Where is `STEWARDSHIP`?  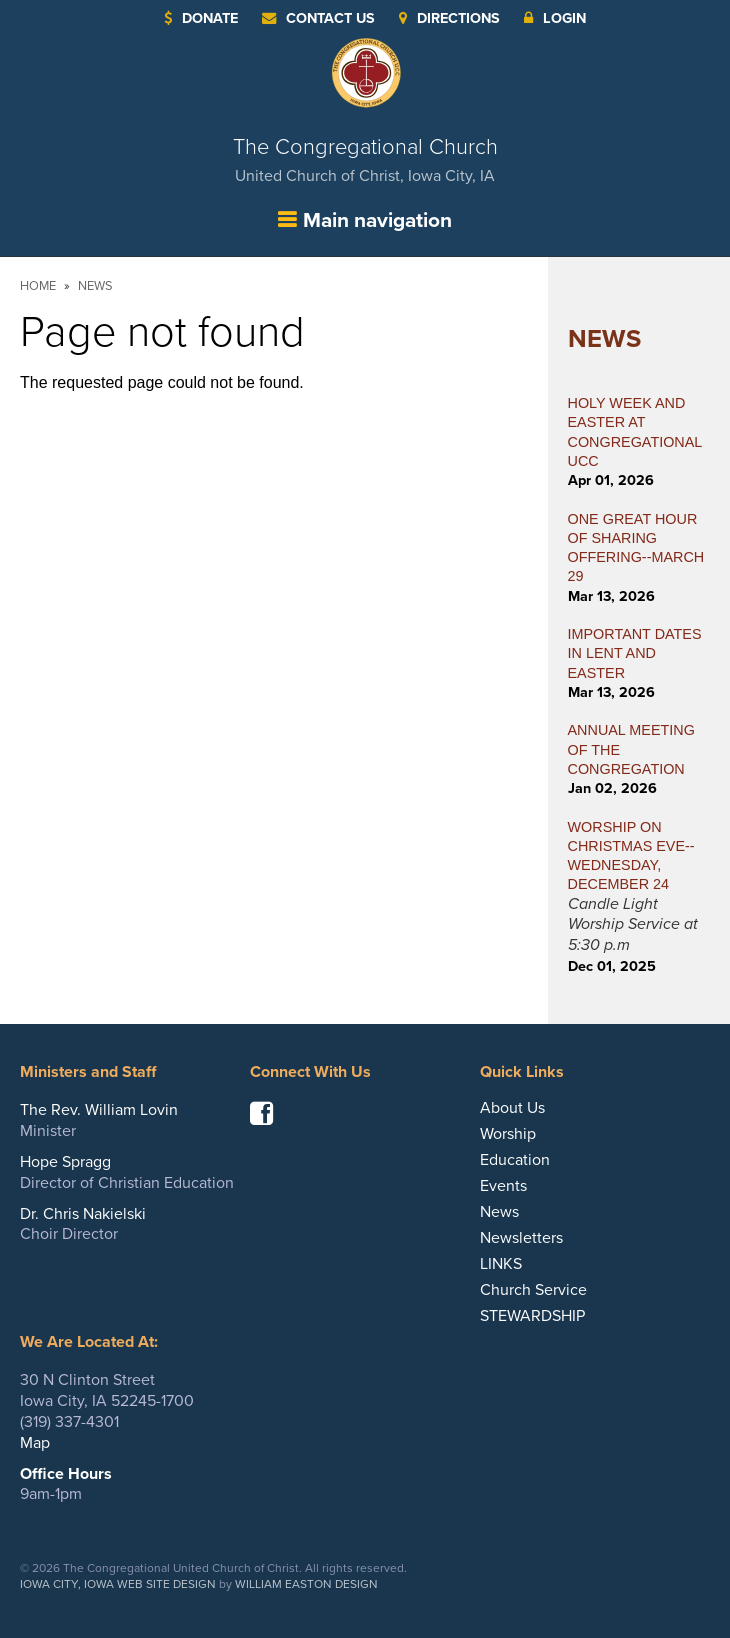 STEWARDSHIP is located at coordinates (532, 1316).